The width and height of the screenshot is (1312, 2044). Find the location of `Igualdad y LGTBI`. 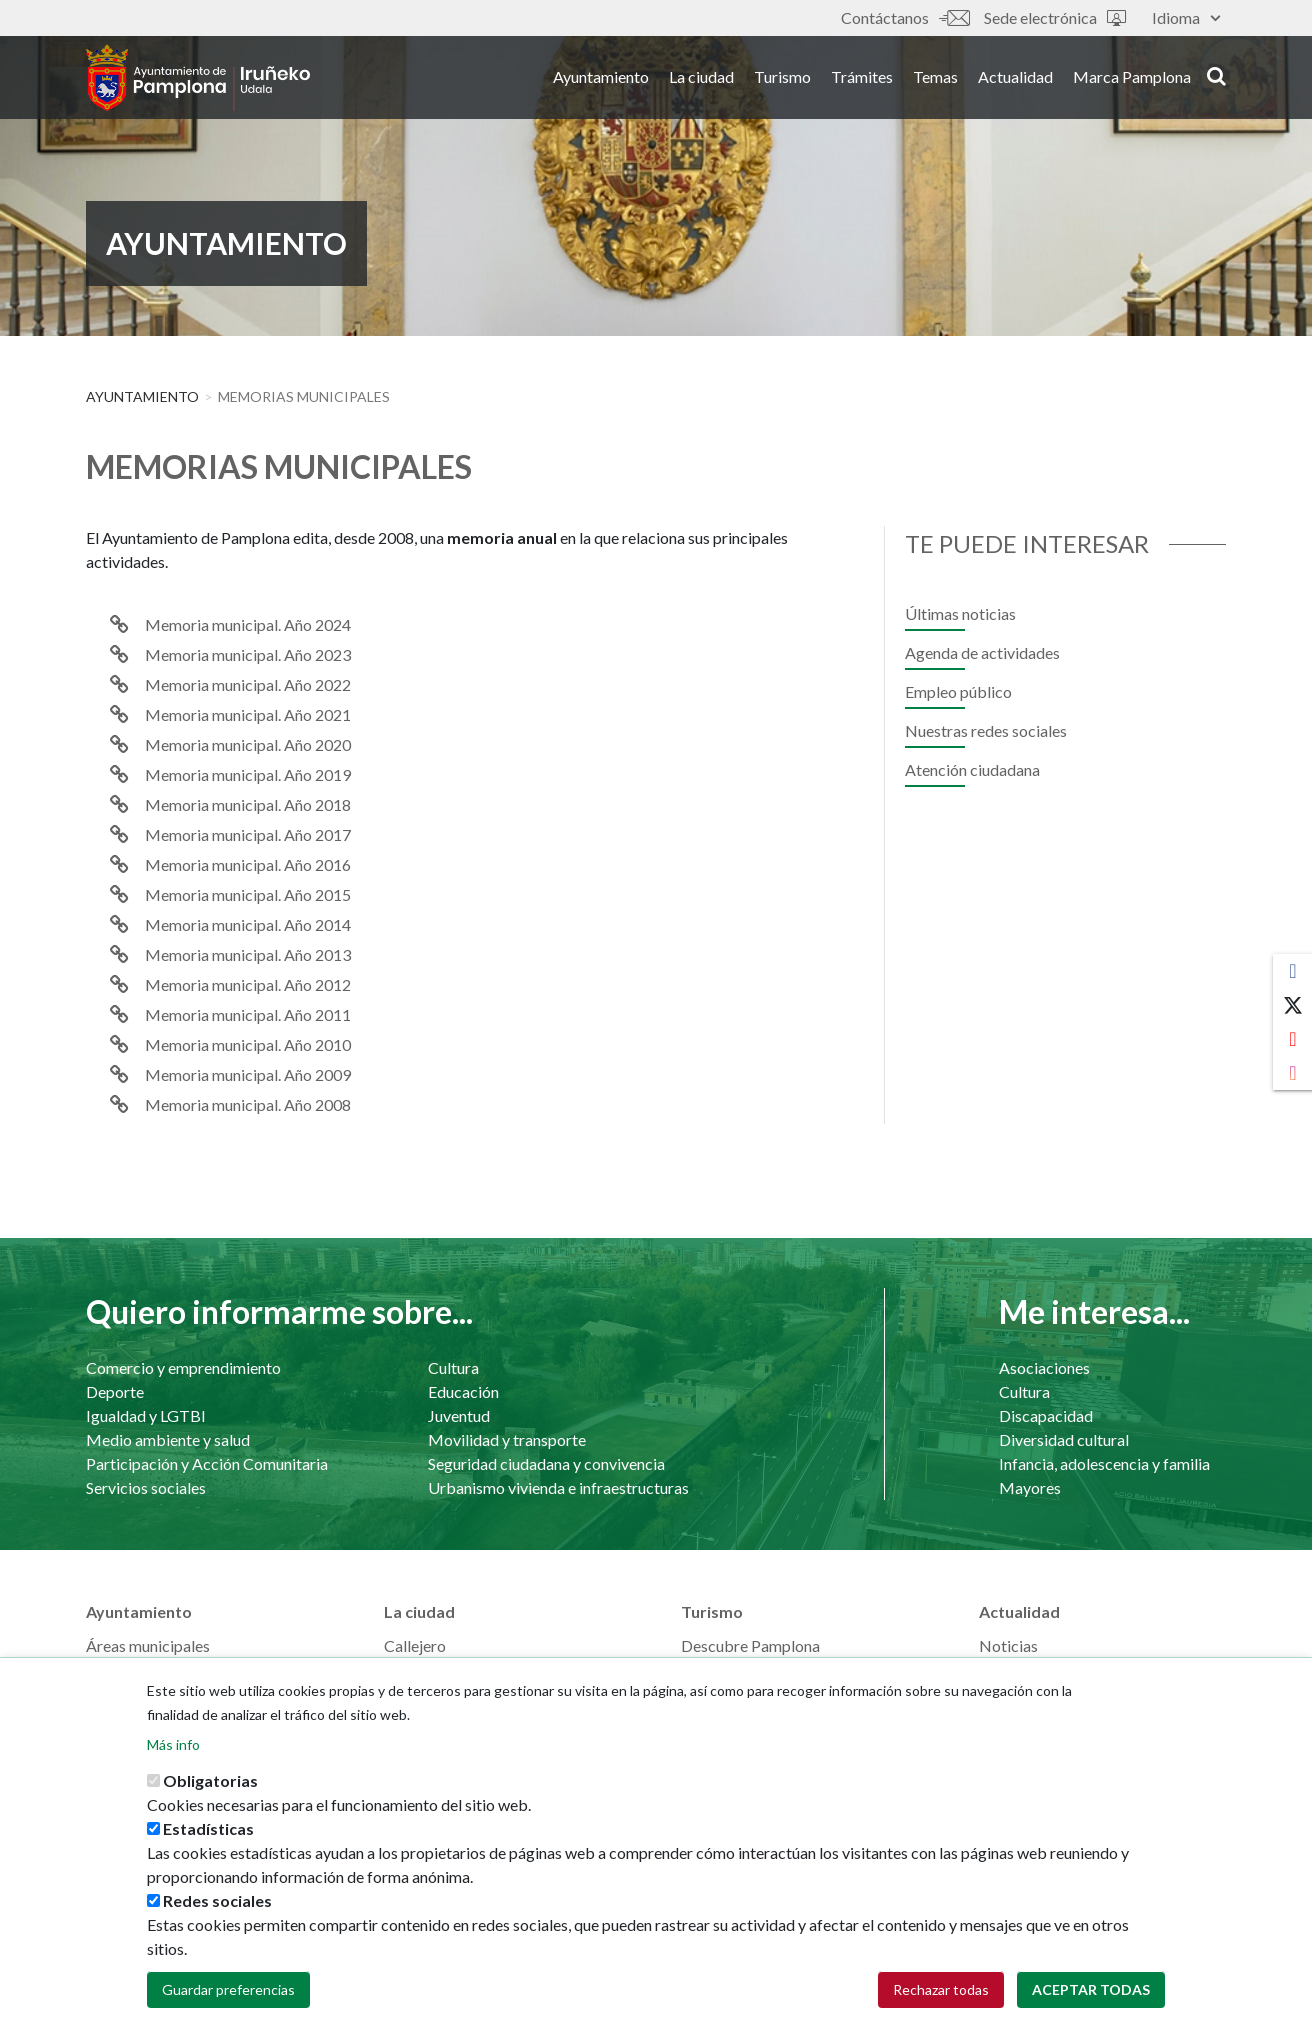

Igualdad y LGTBI is located at coordinates (146, 1415).